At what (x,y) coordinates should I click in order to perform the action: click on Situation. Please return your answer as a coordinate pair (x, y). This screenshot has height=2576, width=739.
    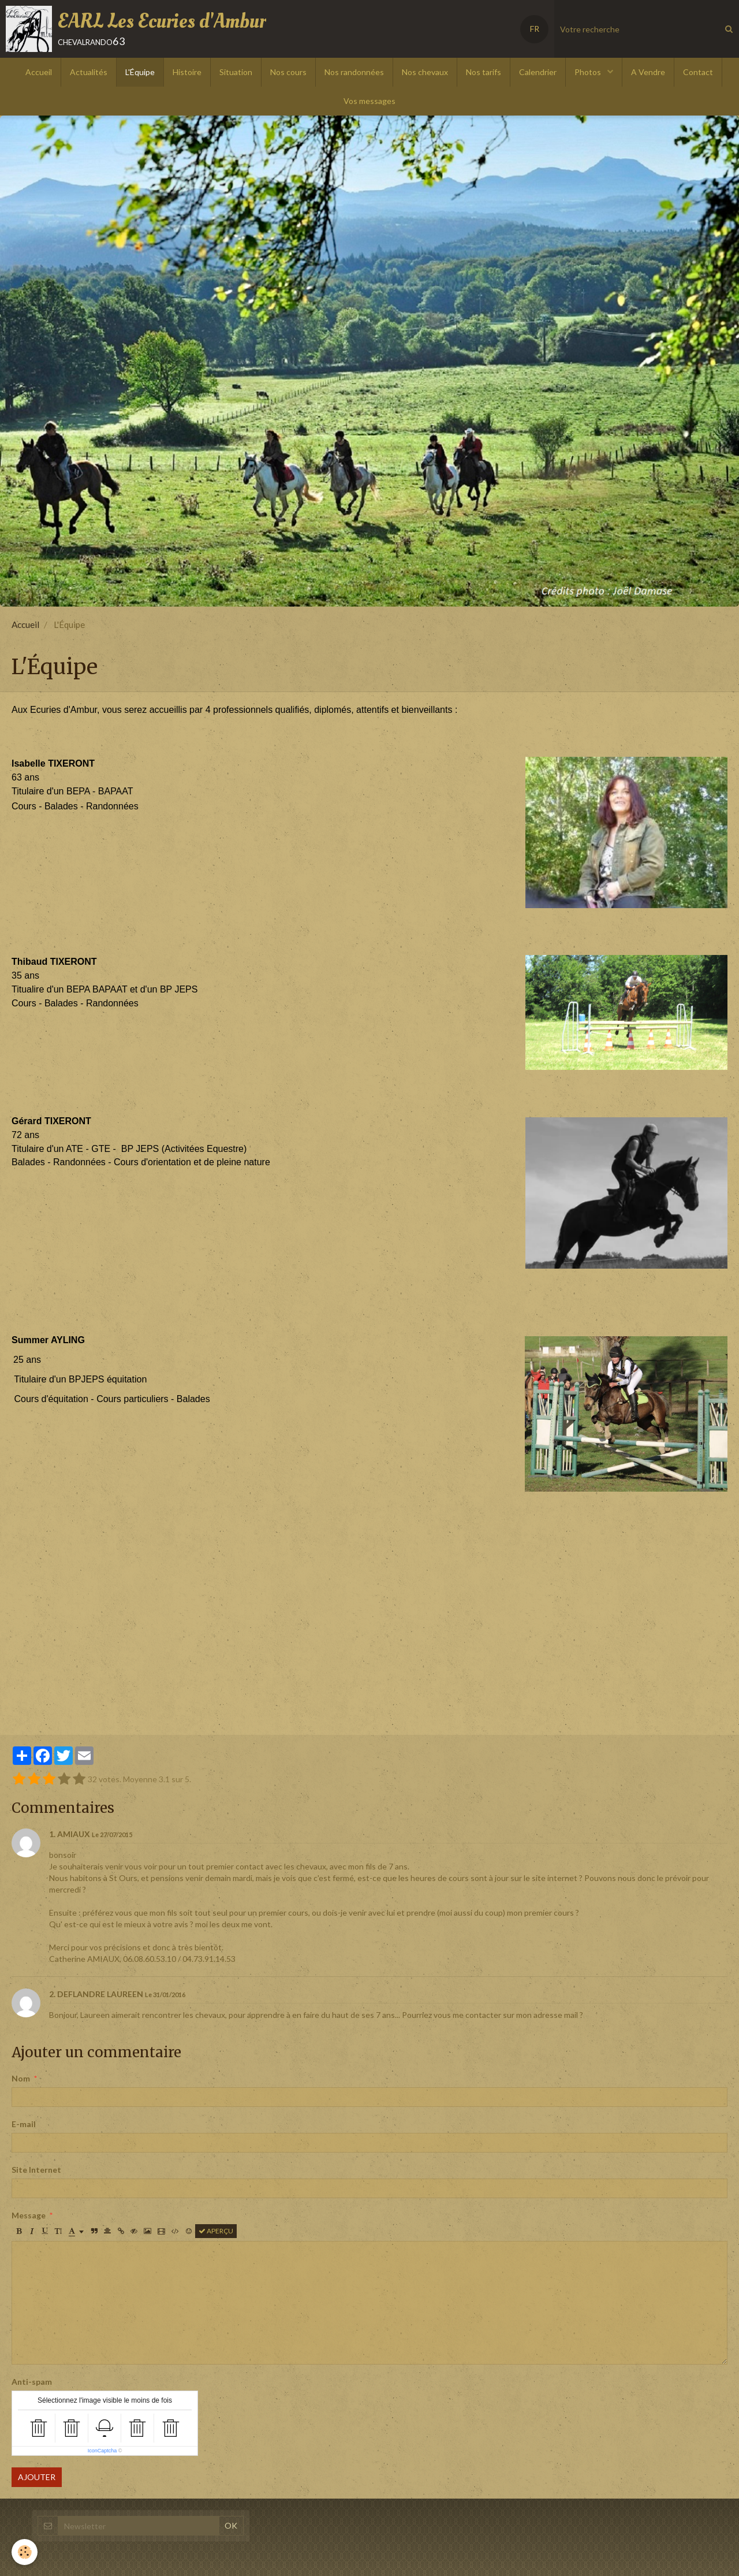
    Looking at the image, I should click on (235, 72).